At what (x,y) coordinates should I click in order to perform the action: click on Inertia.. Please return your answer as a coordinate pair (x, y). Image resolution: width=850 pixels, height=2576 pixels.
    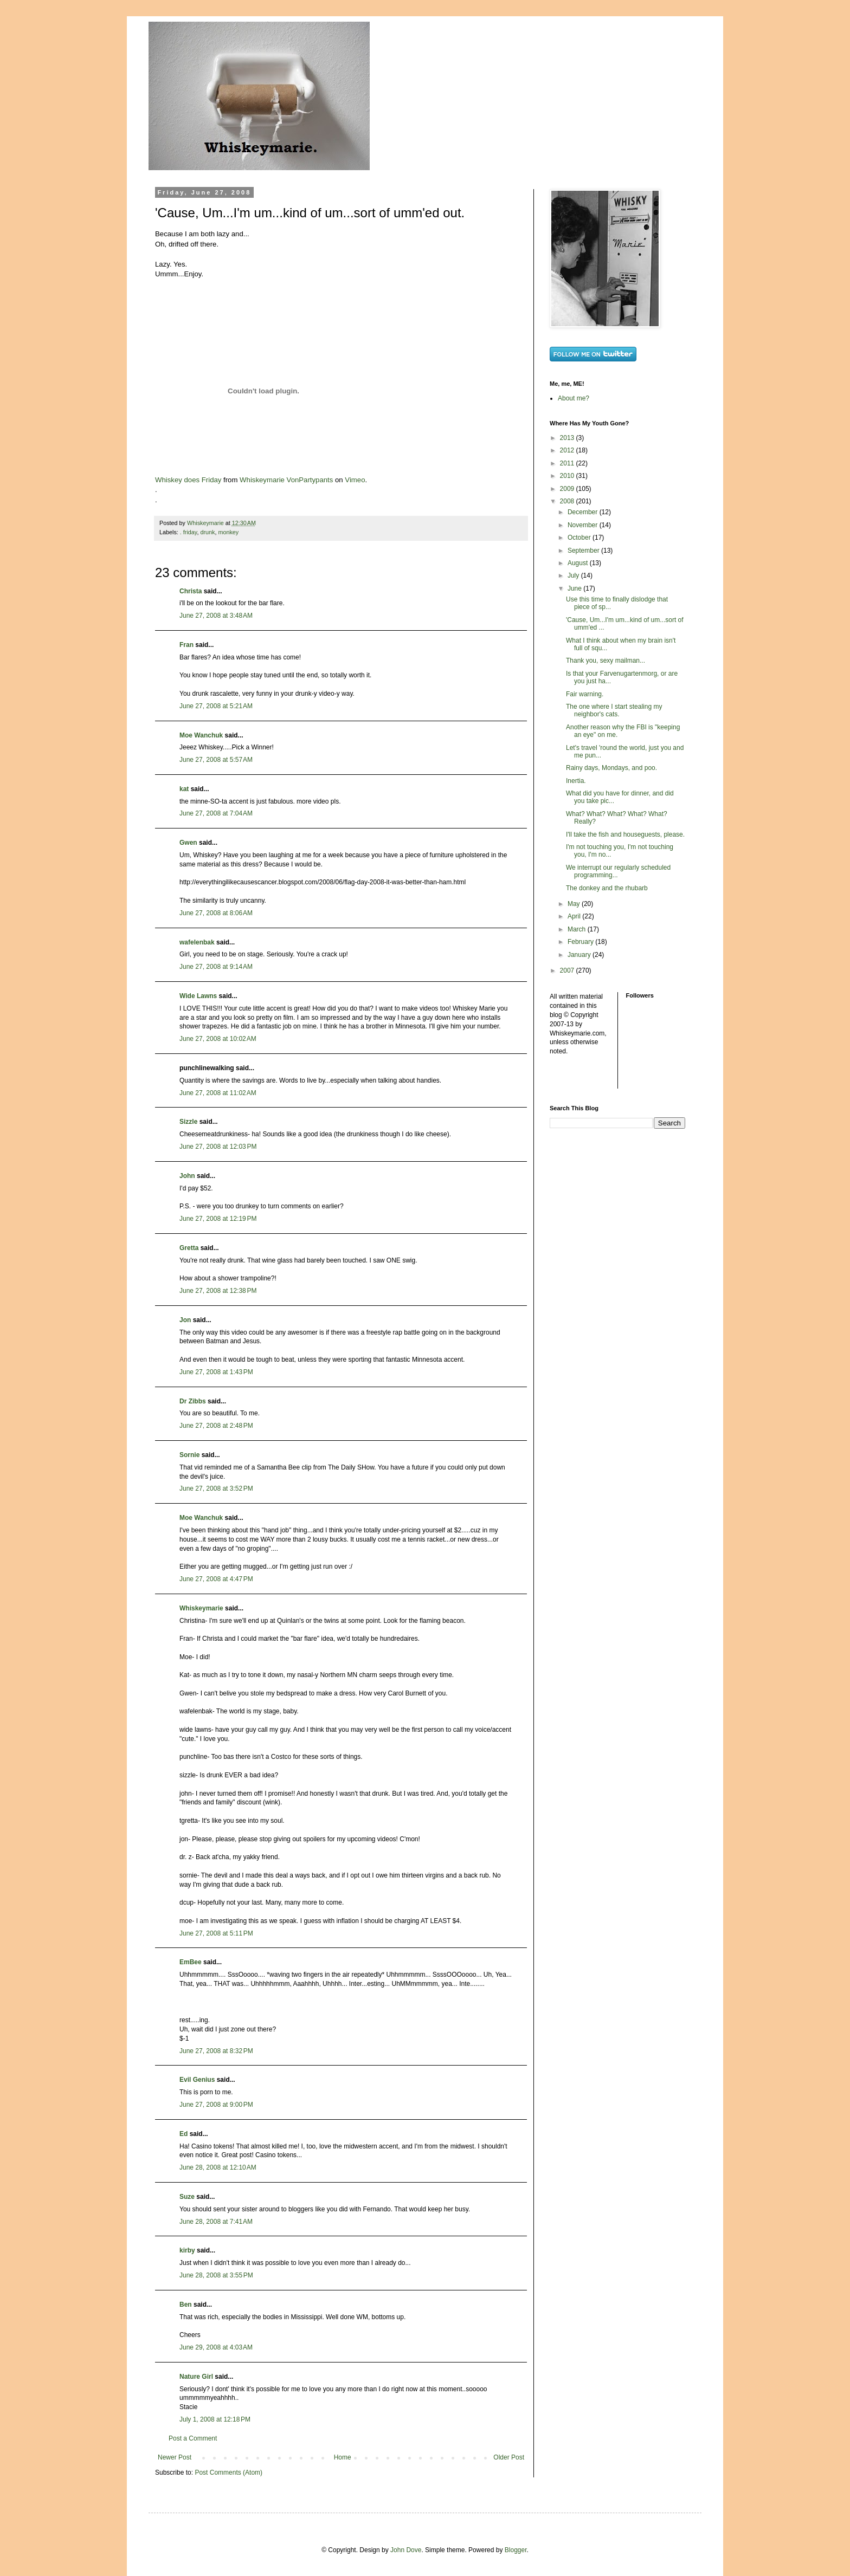
    Looking at the image, I should click on (576, 781).